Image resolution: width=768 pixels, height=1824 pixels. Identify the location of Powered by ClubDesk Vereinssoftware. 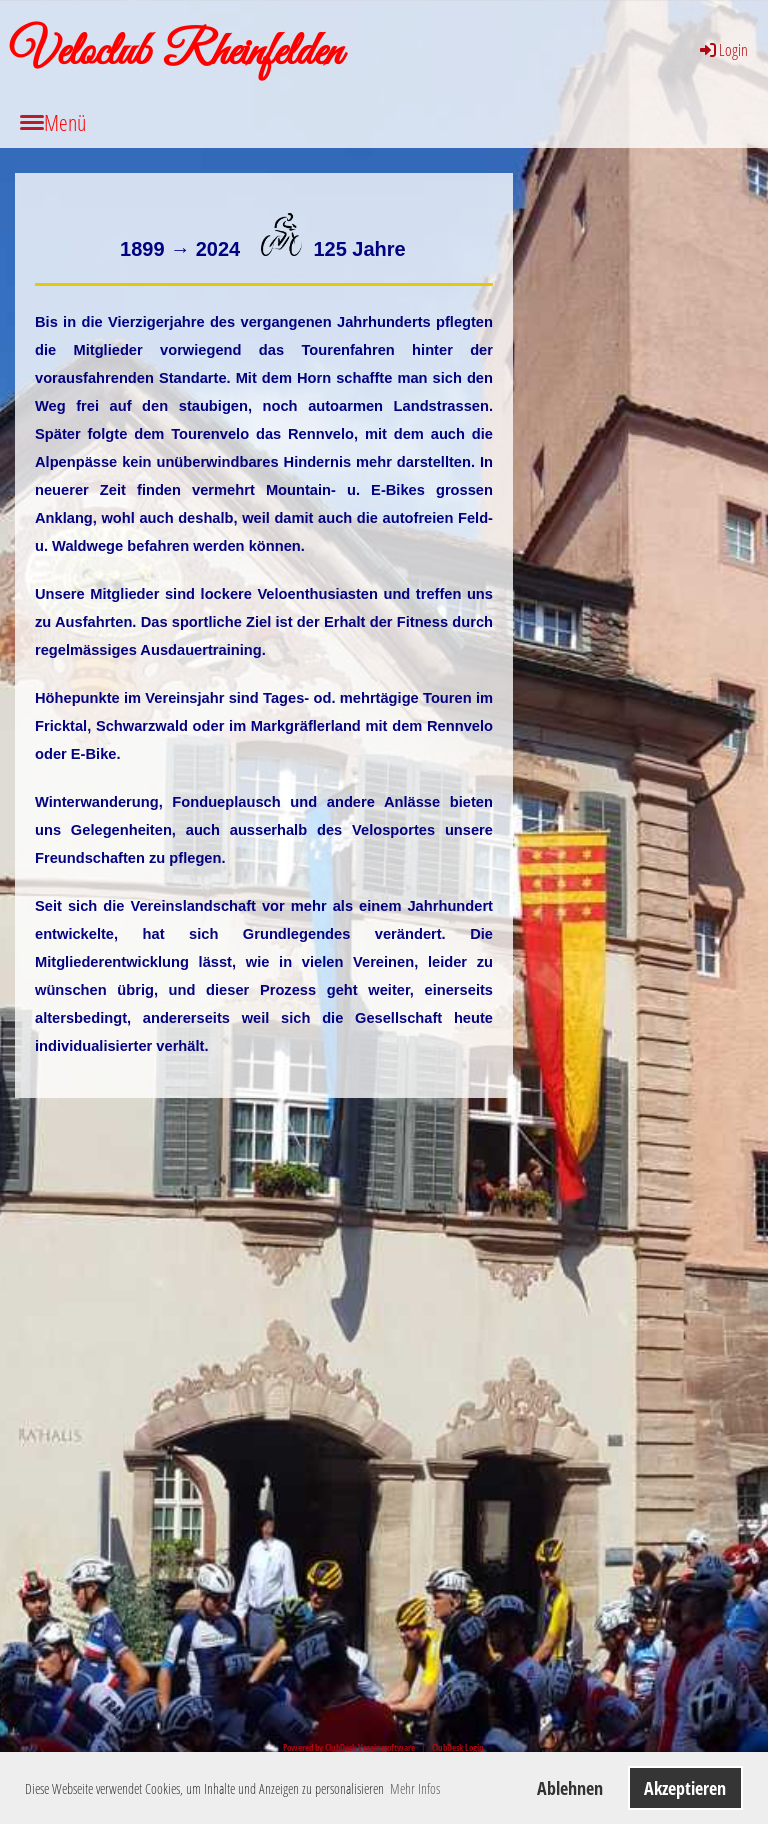
(349, 1747).